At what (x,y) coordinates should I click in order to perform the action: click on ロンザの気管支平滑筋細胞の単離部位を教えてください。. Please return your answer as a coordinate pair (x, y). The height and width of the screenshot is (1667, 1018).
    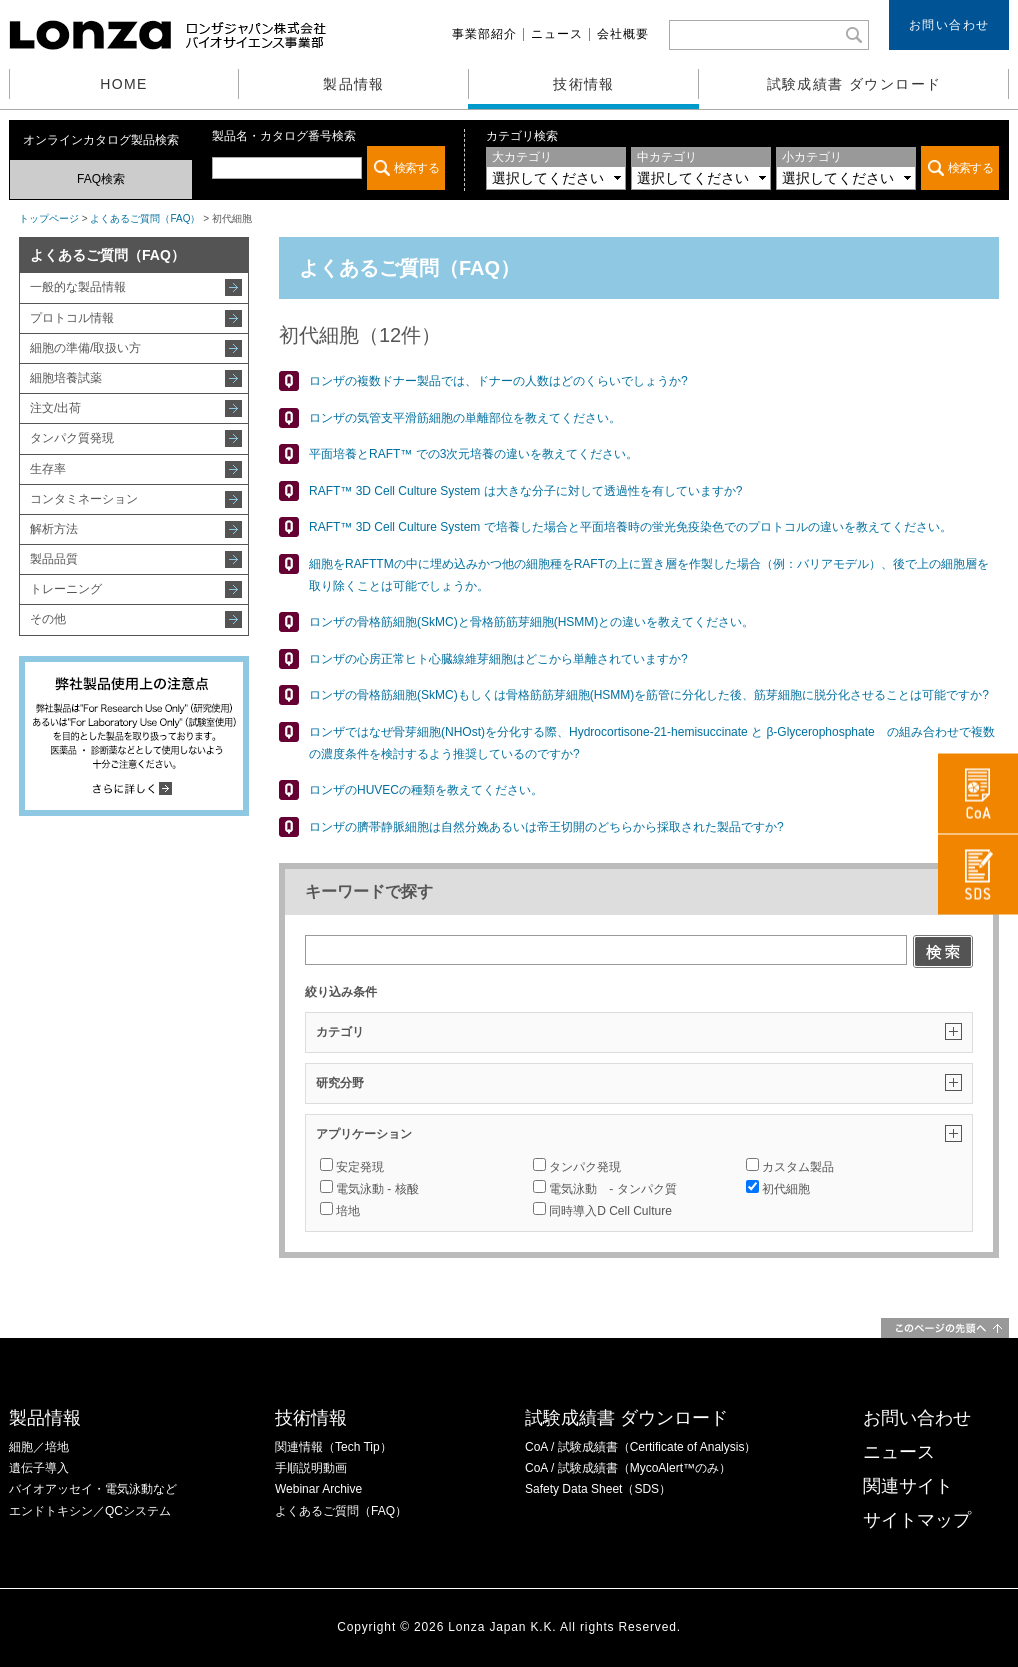
    Looking at the image, I should click on (465, 418).